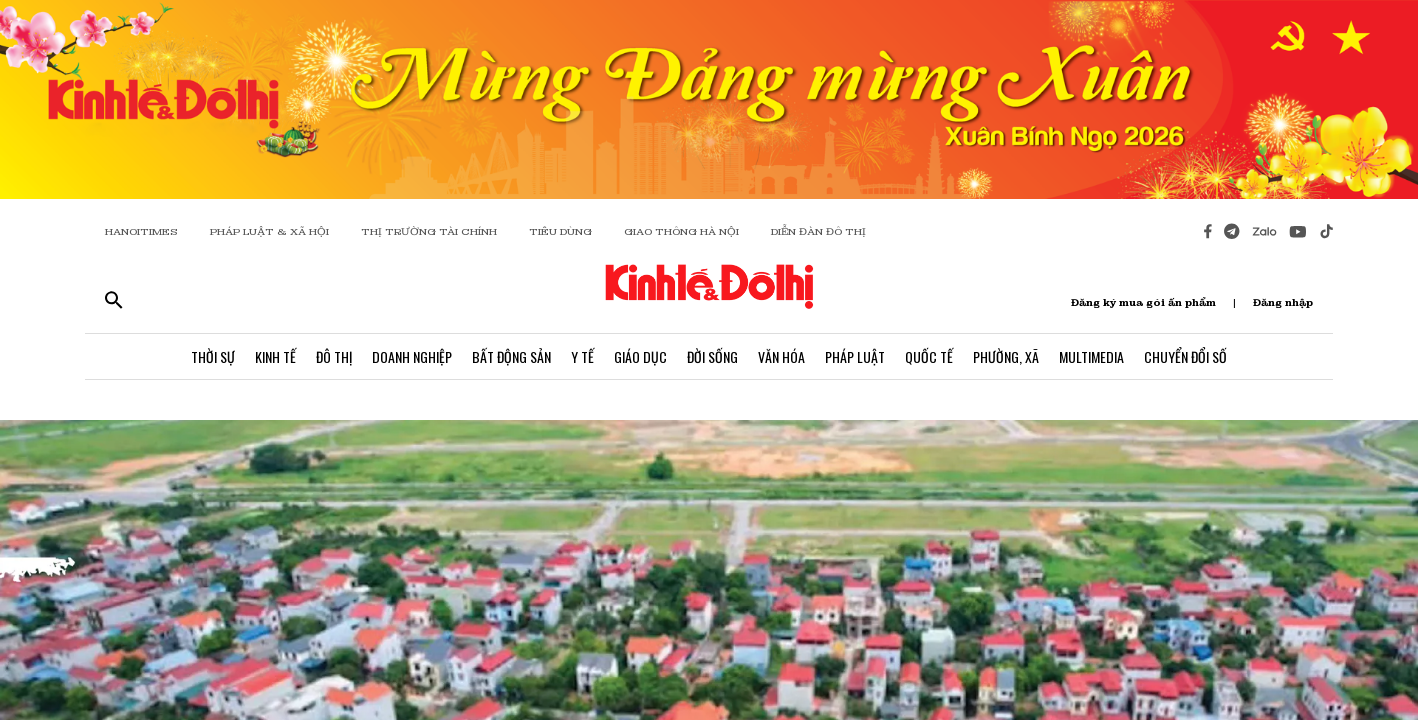  I want to click on Doanh Nghiệp, so click(412, 356).